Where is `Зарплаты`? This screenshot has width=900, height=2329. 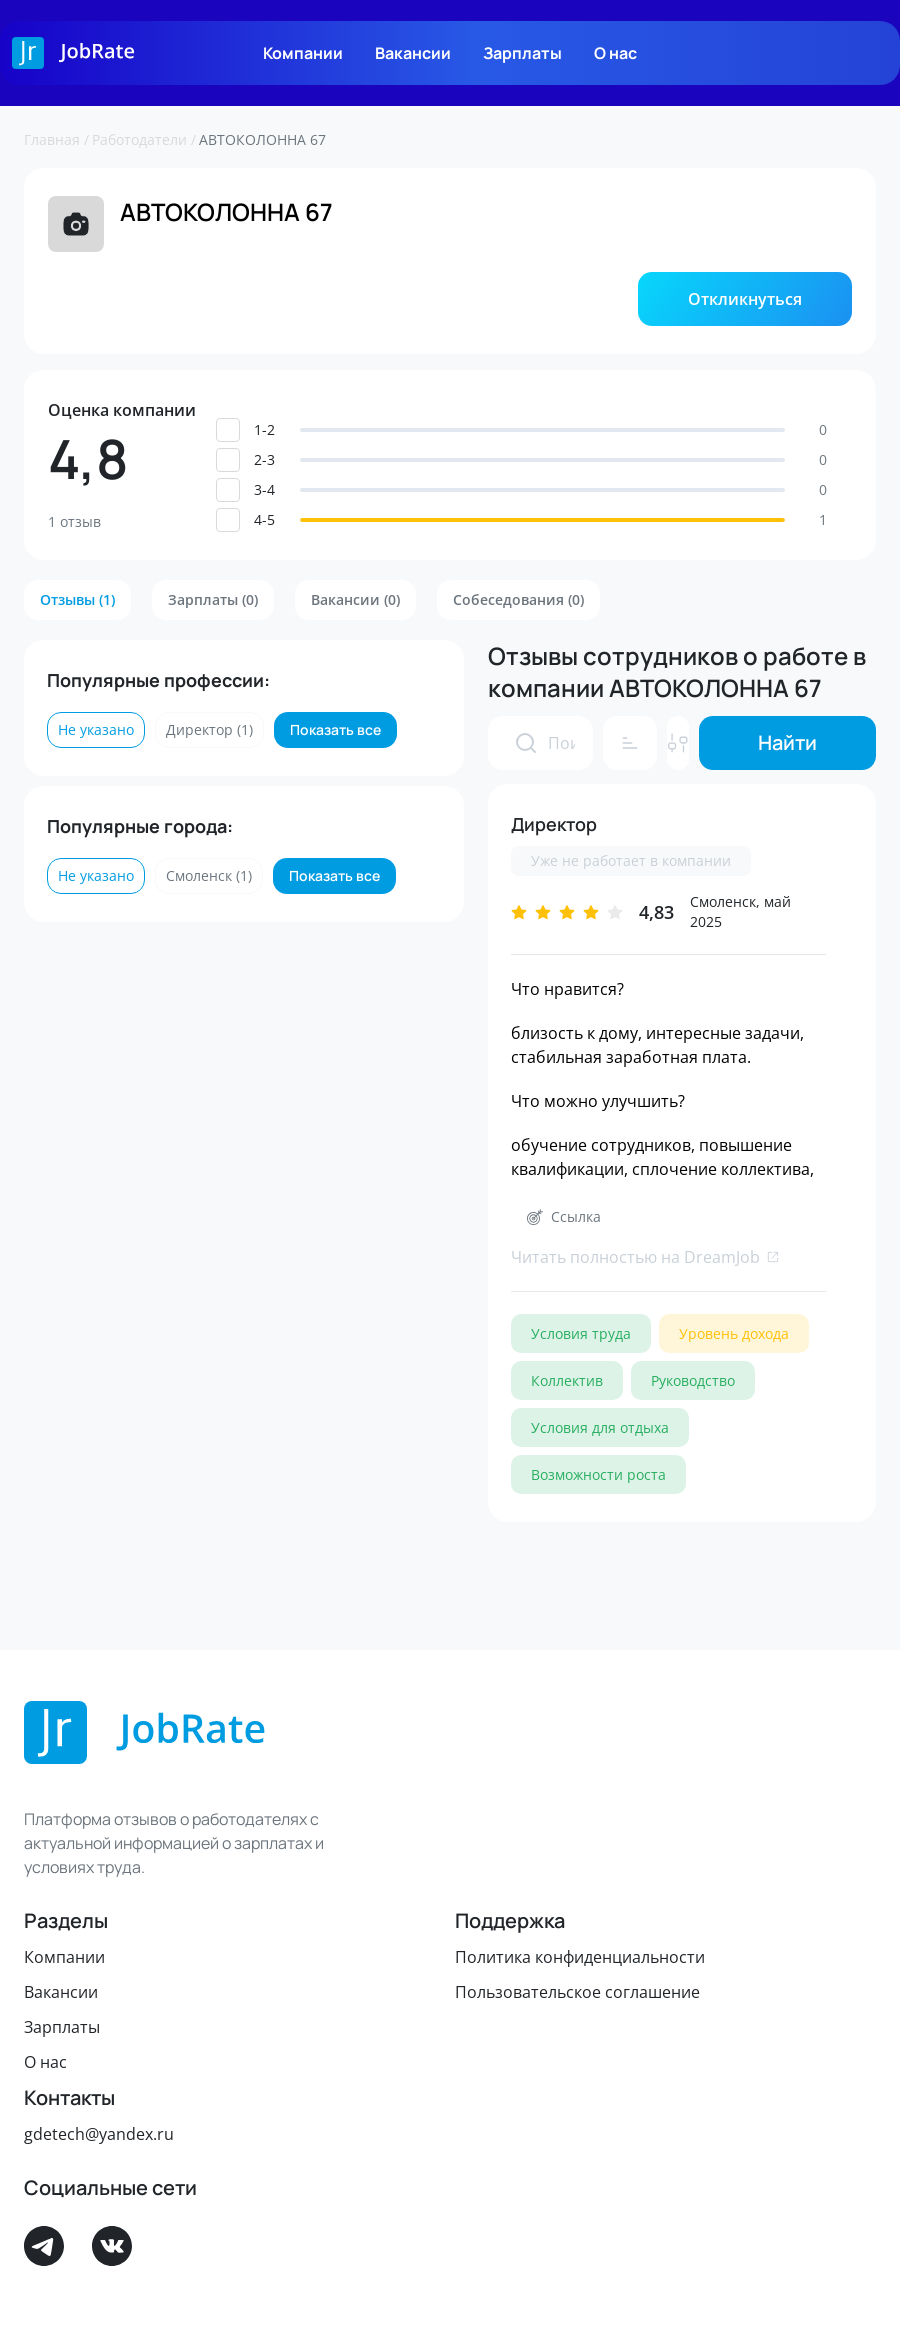
Зарплаты is located at coordinates (522, 53).